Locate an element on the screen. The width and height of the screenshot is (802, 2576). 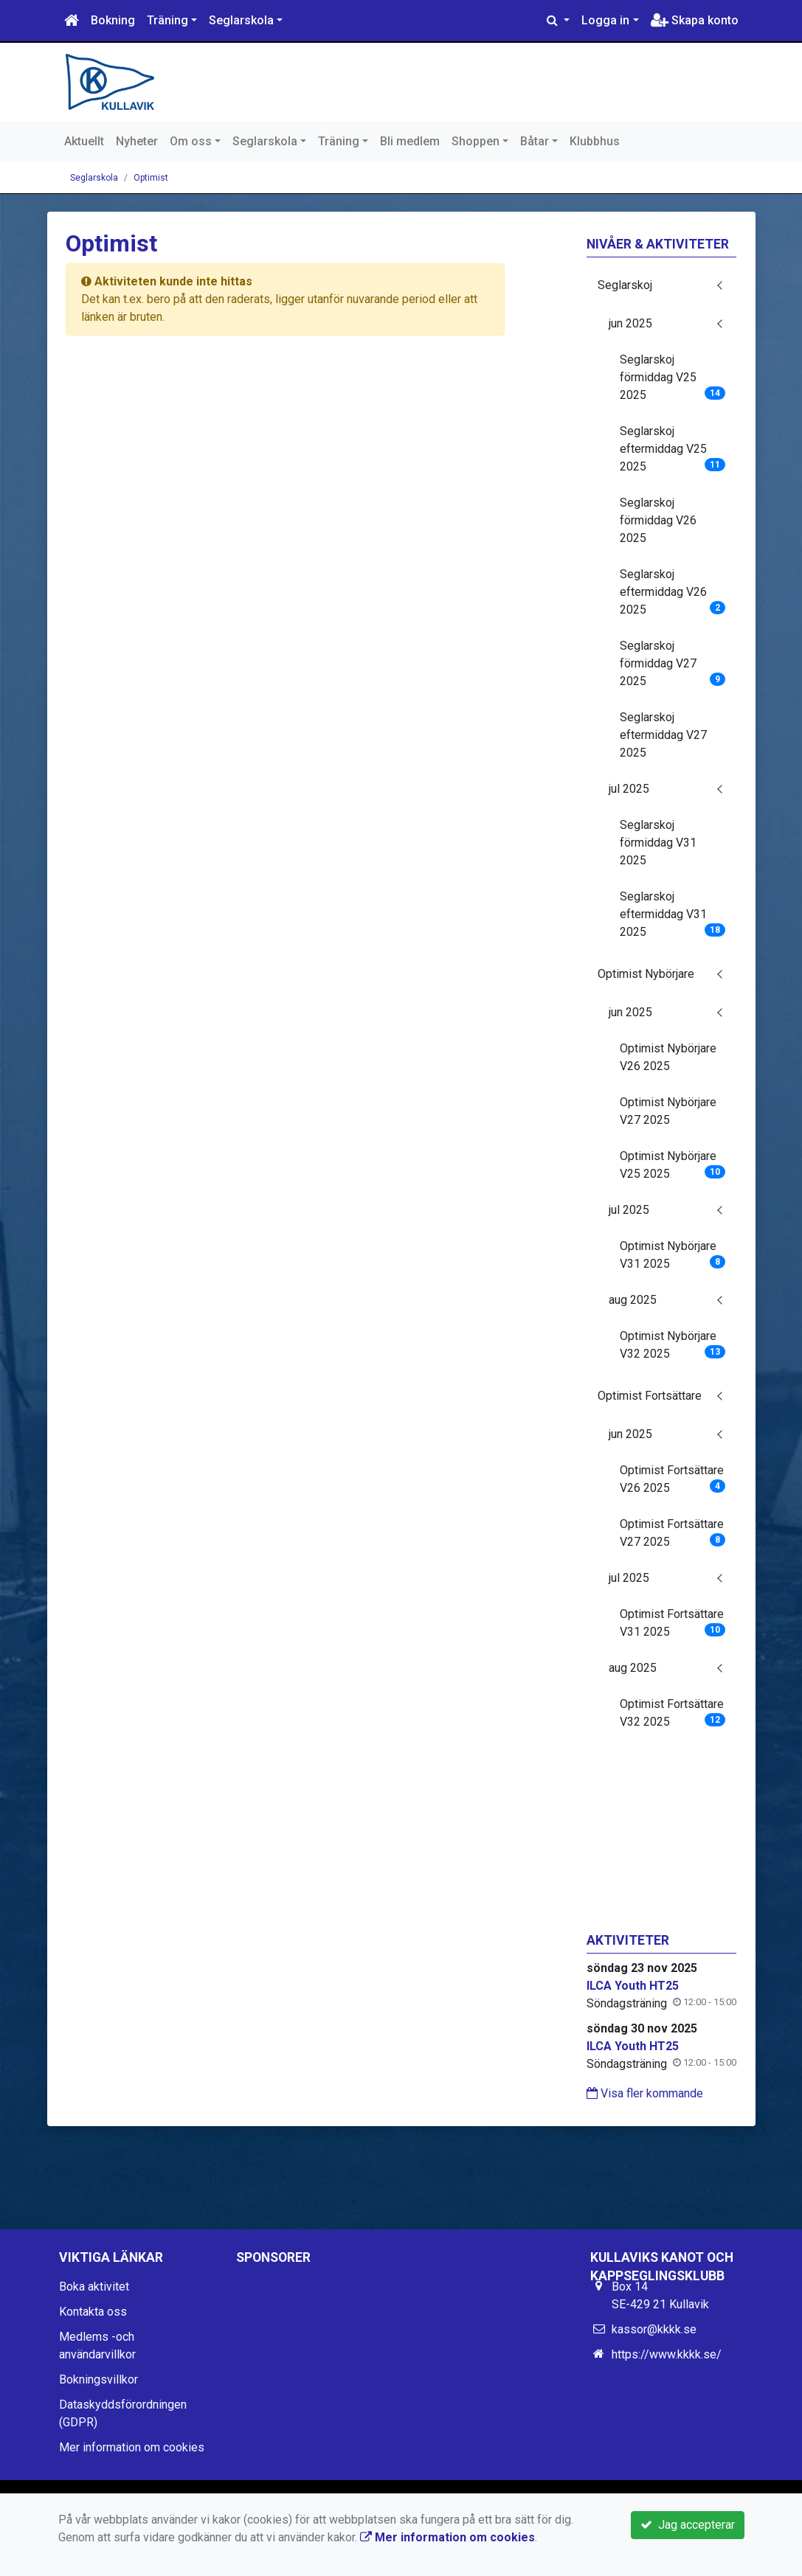
Optimist Nybörjare V26 2025 is located at coordinates (668, 1057).